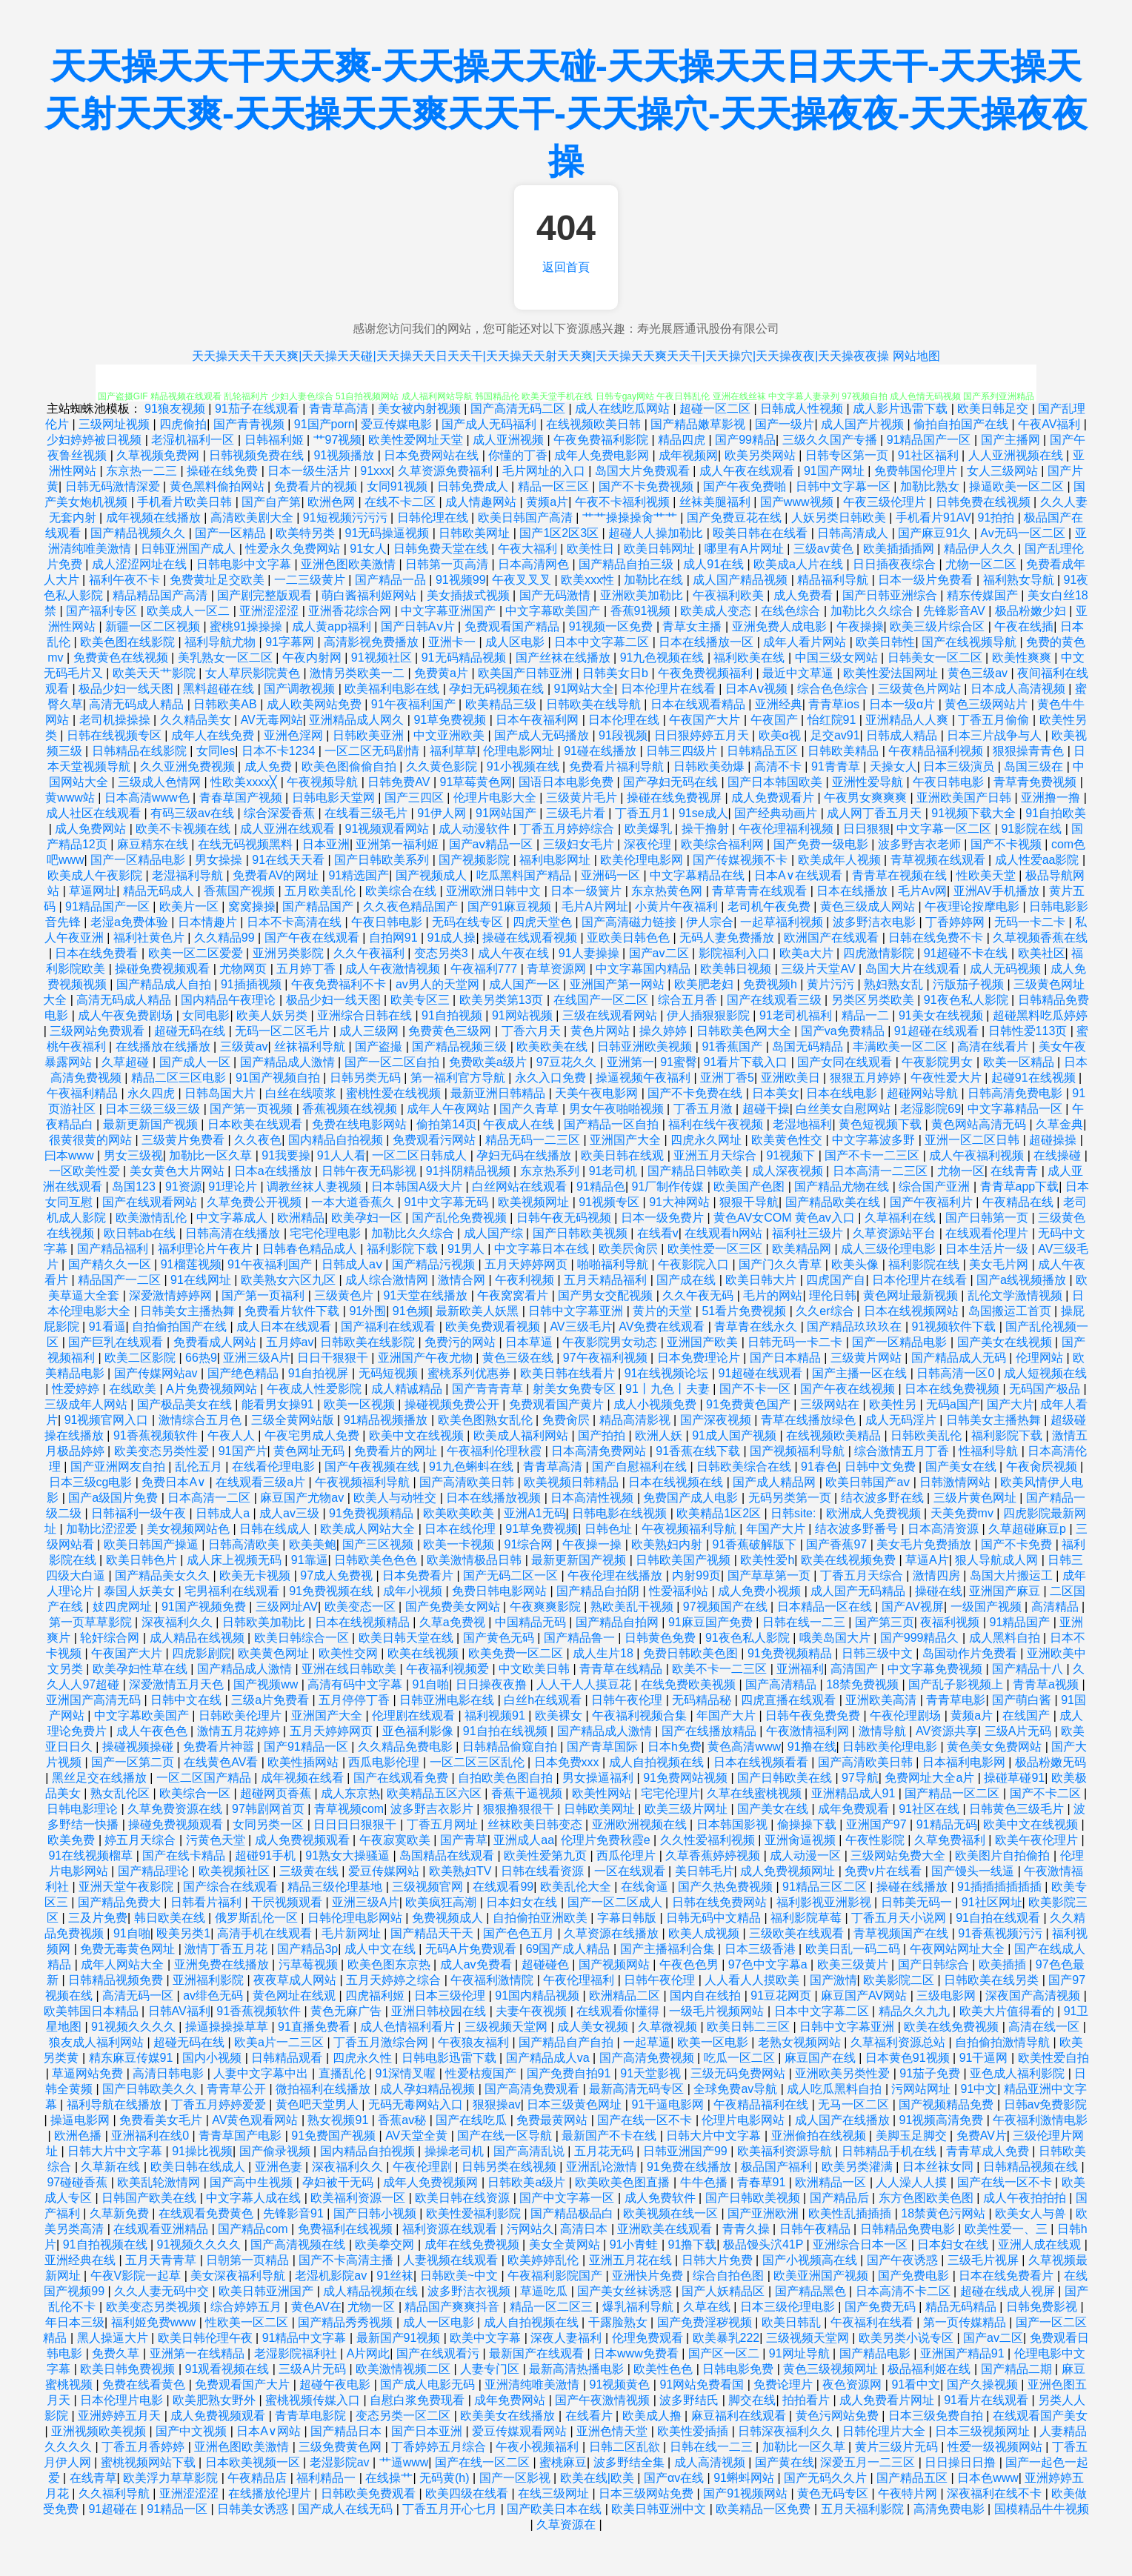 The width and height of the screenshot is (1132, 2576). Describe the element at coordinates (507, 813) in the screenshot. I see `91网站国产` at that location.